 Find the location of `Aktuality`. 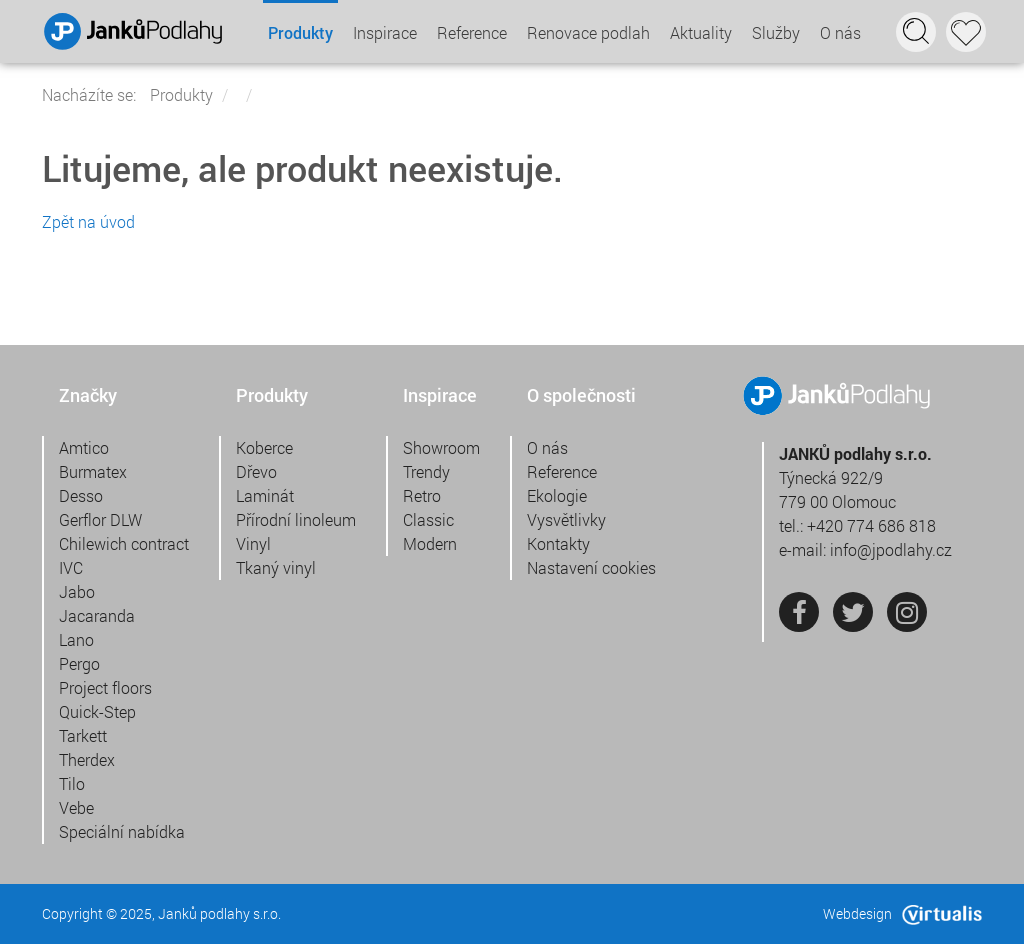

Aktuality is located at coordinates (701, 32).